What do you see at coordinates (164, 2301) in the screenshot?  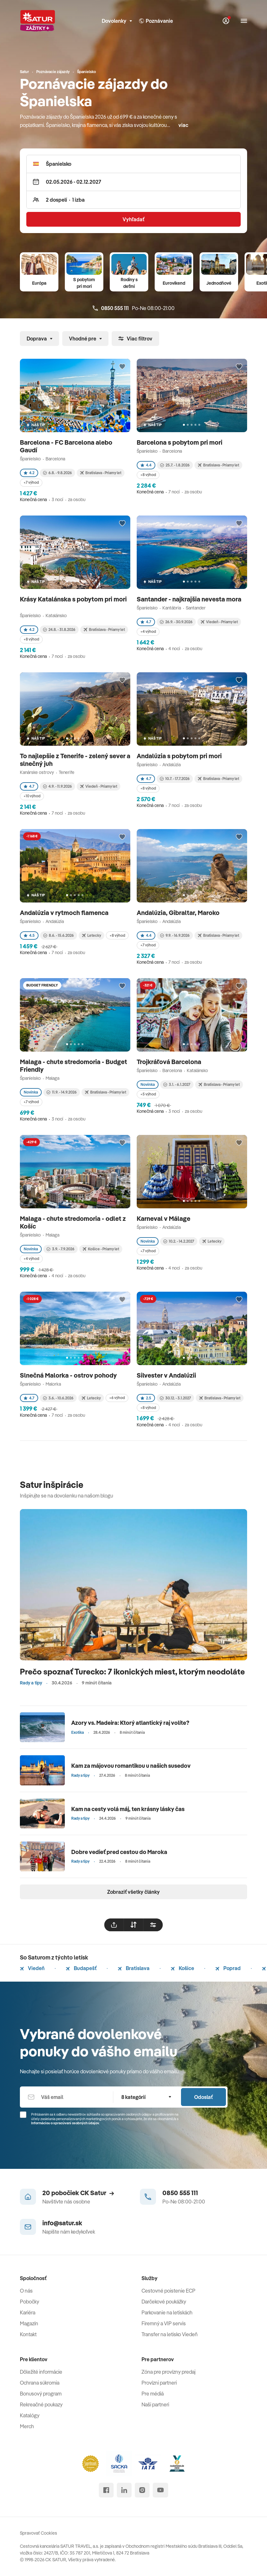 I see `Darčekové poukážky` at bounding box center [164, 2301].